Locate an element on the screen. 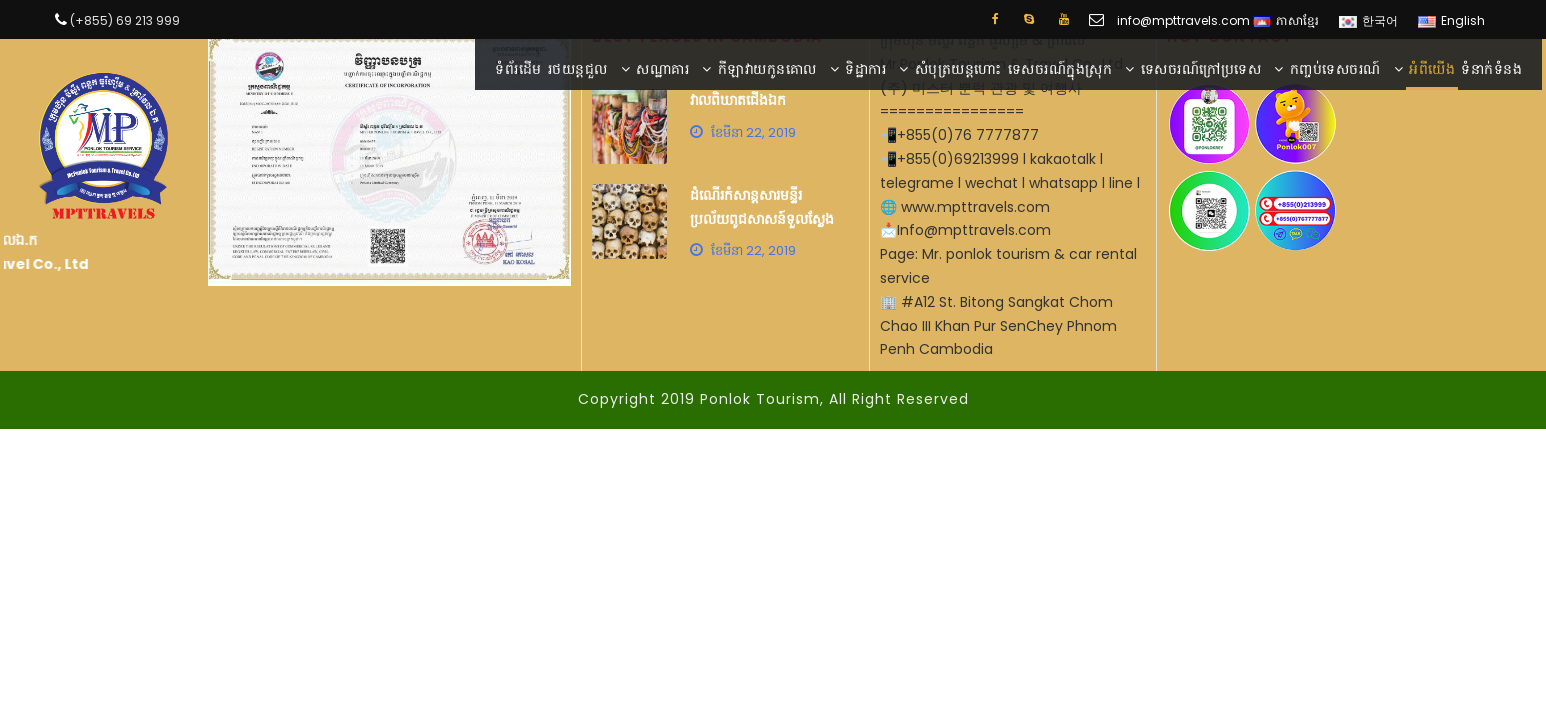  ទេសចរណ៍ក្នុងស្រុក is located at coordinates (1060, 69).